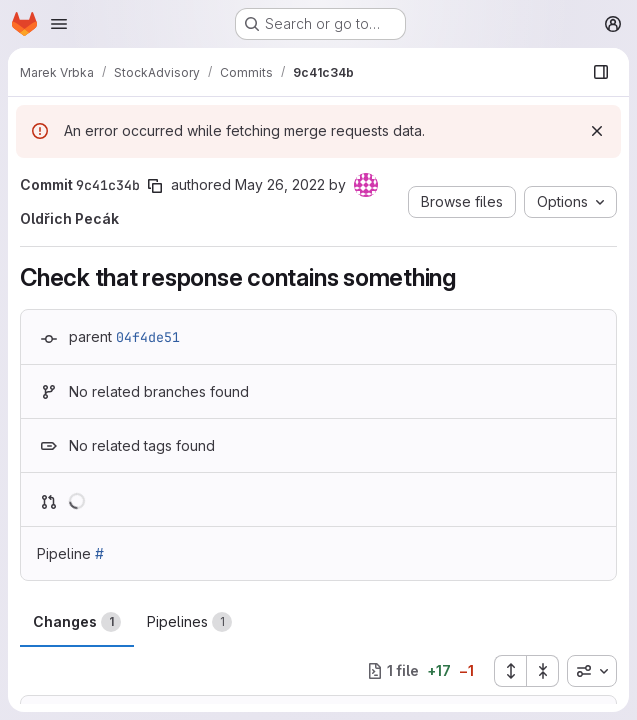 Image resolution: width=637 pixels, height=720 pixels. Describe the element at coordinates (148, 337) in the screenshot. I see `04f4de51` at that location.